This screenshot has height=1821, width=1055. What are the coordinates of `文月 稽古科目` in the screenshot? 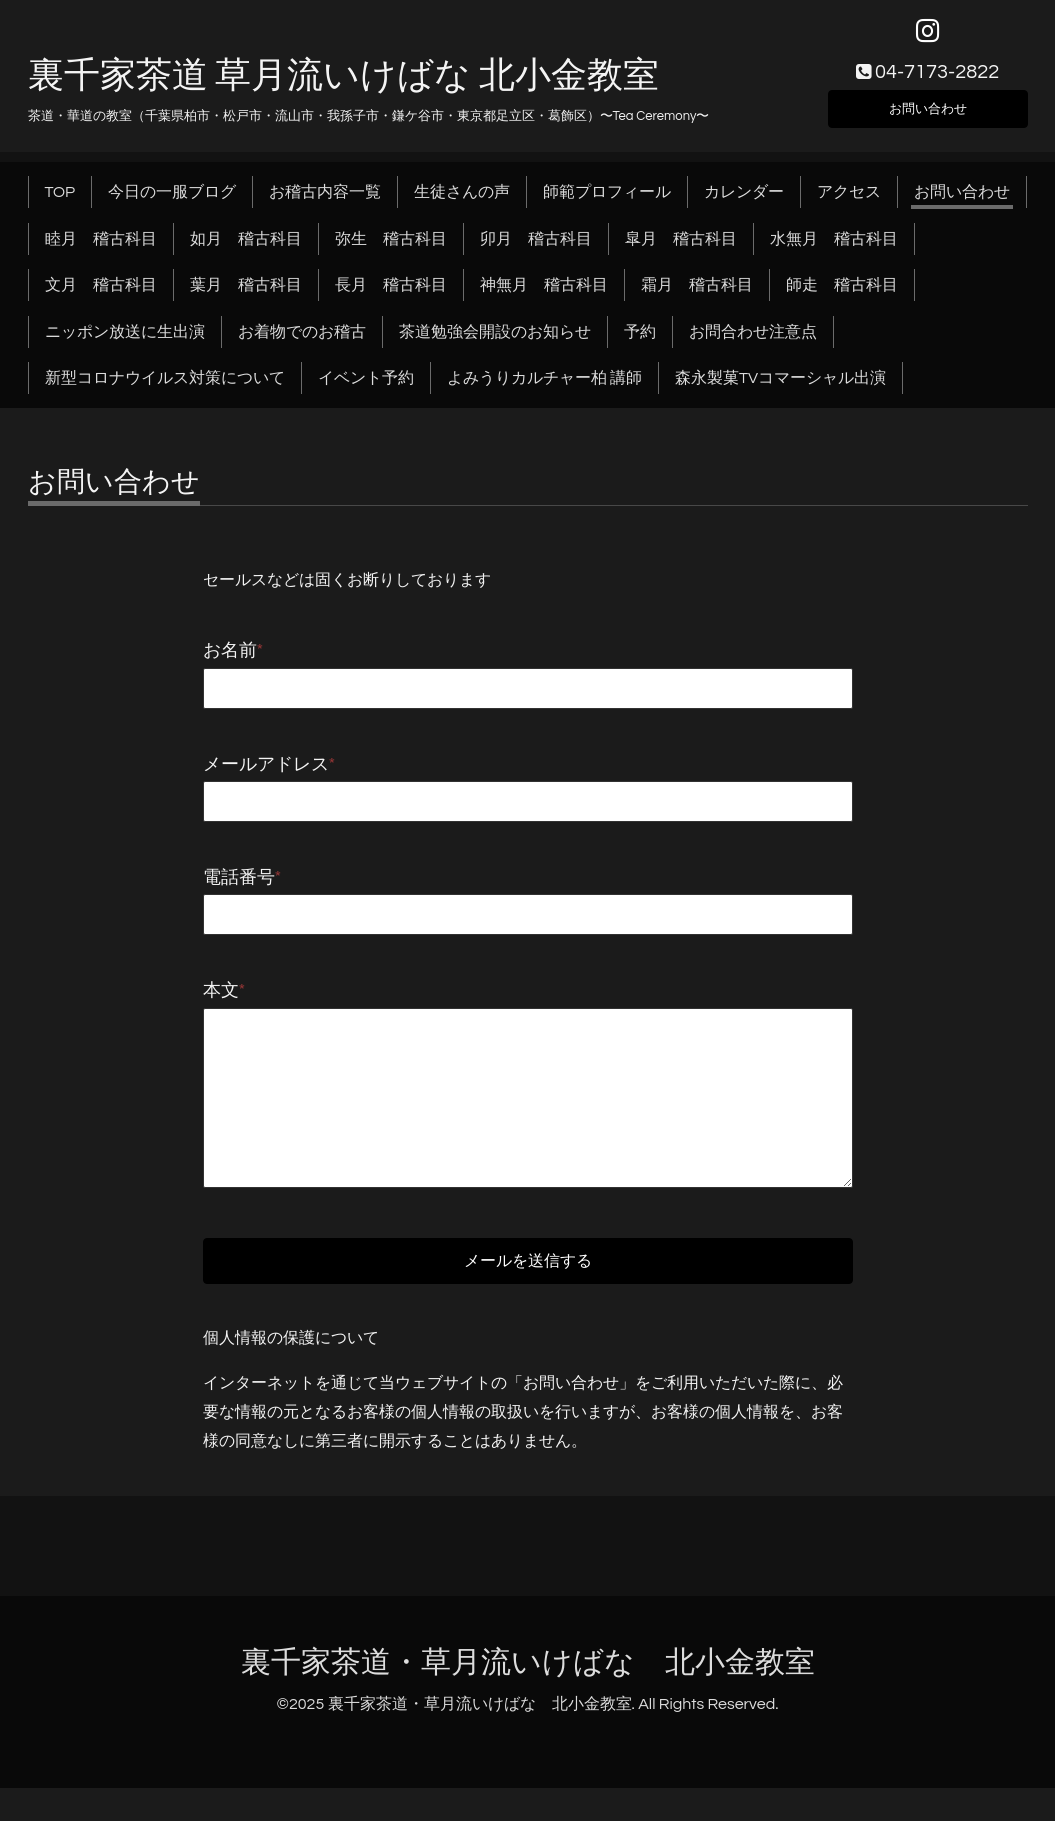 It's located at (101, 297).